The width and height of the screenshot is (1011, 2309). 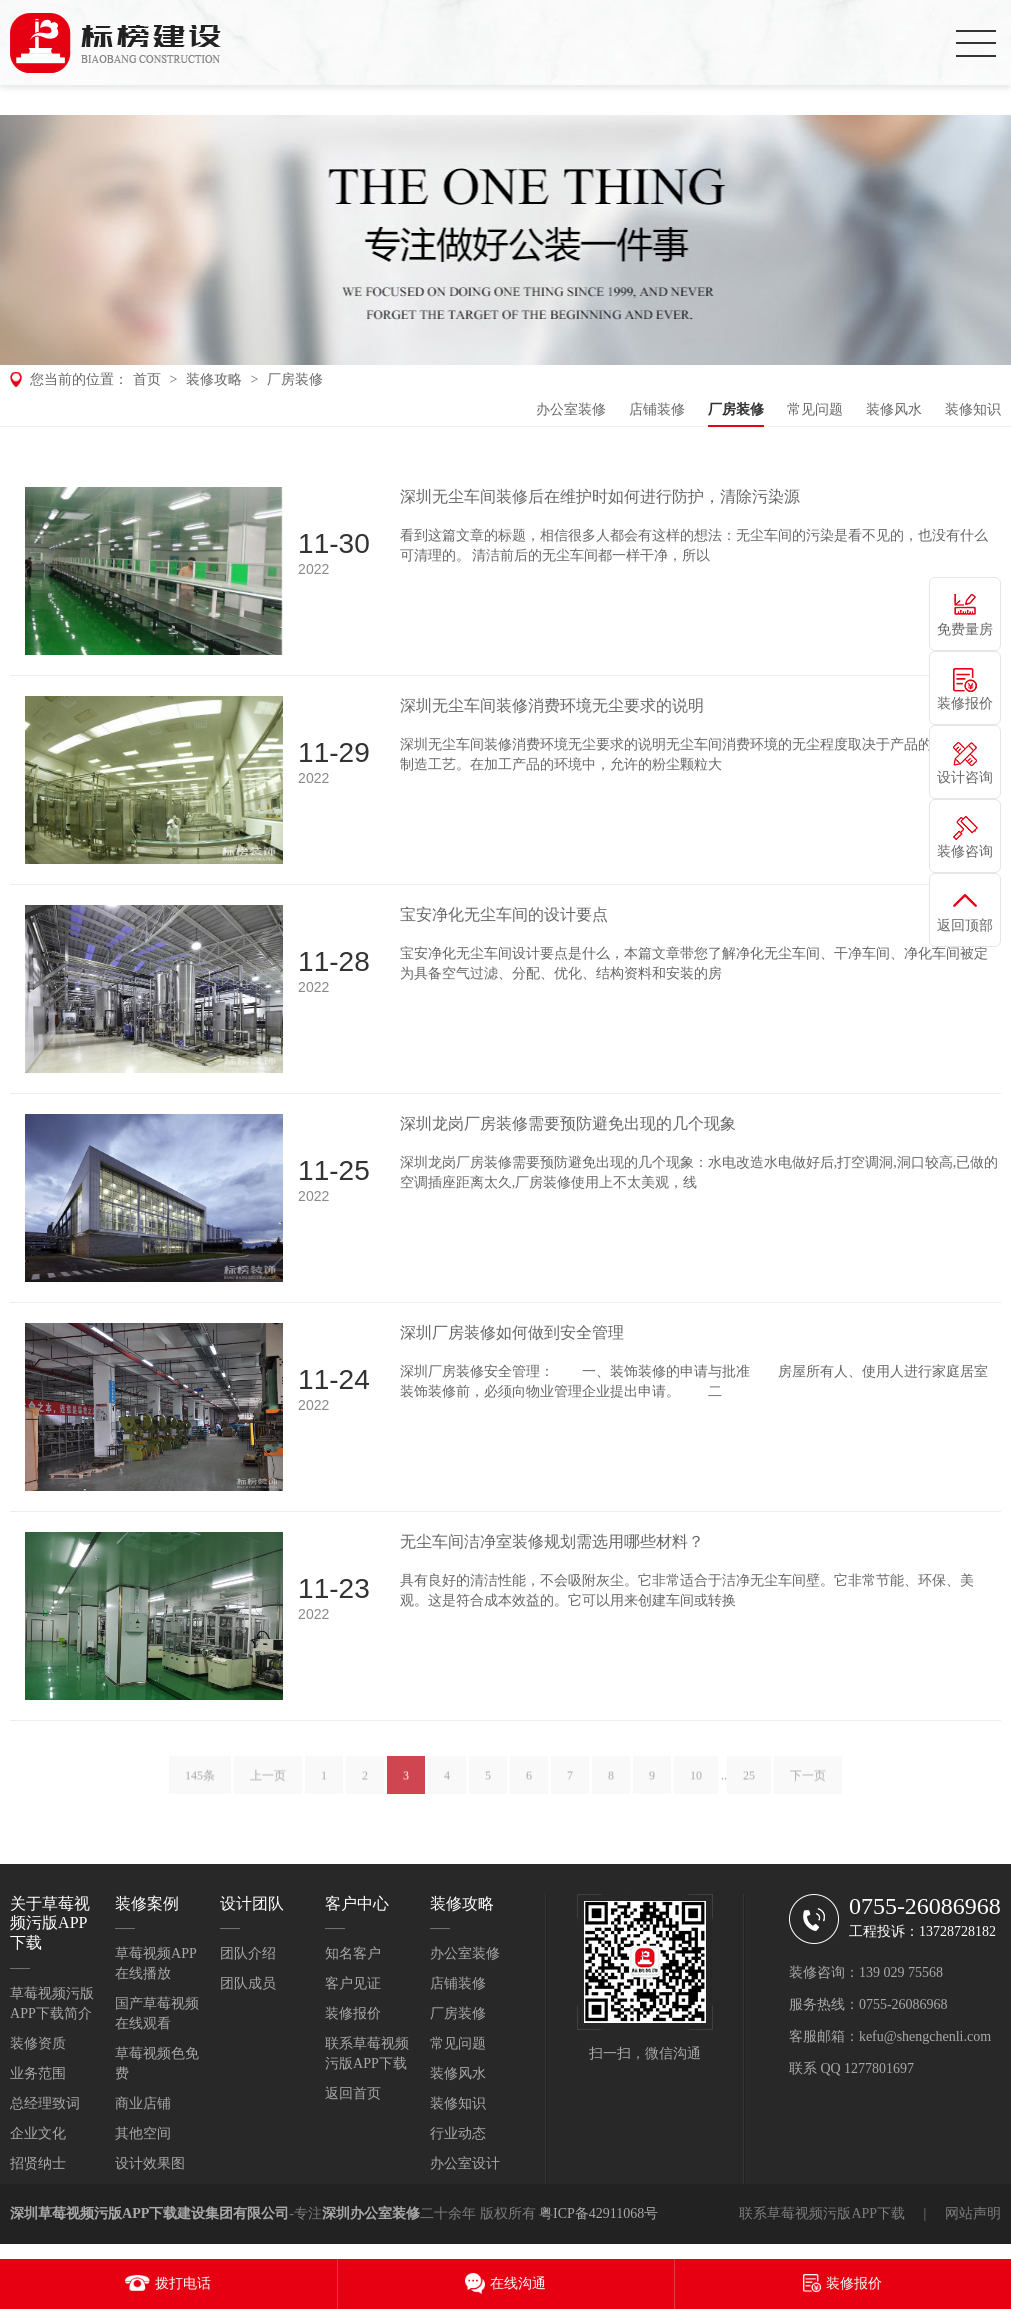 What do you see at coordinates (150, 2163) in the screenshot?
I see `设计效果图` at bounding box center [150, 2163].